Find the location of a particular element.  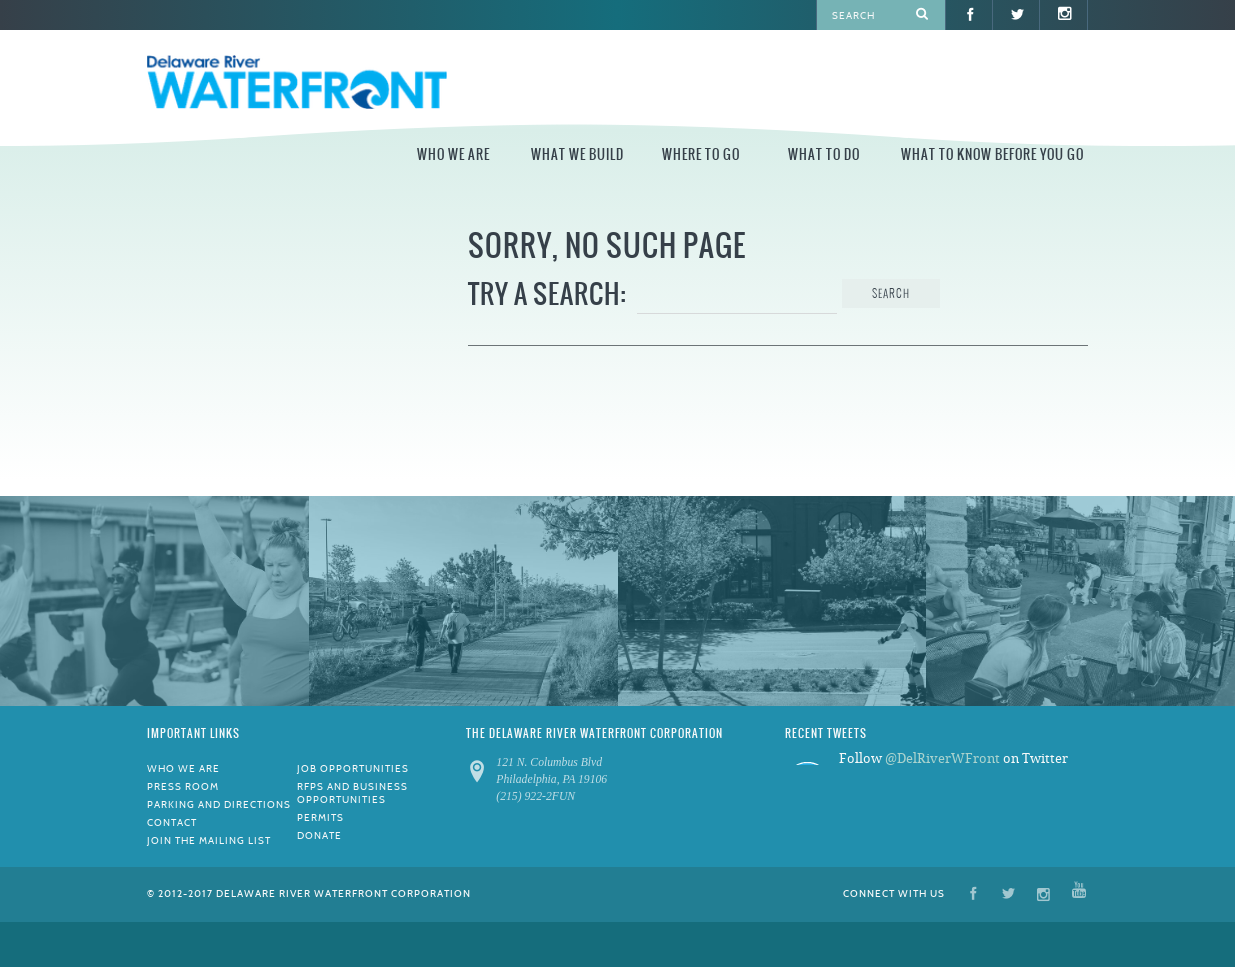

Permits is located at coordinates (320, 817).